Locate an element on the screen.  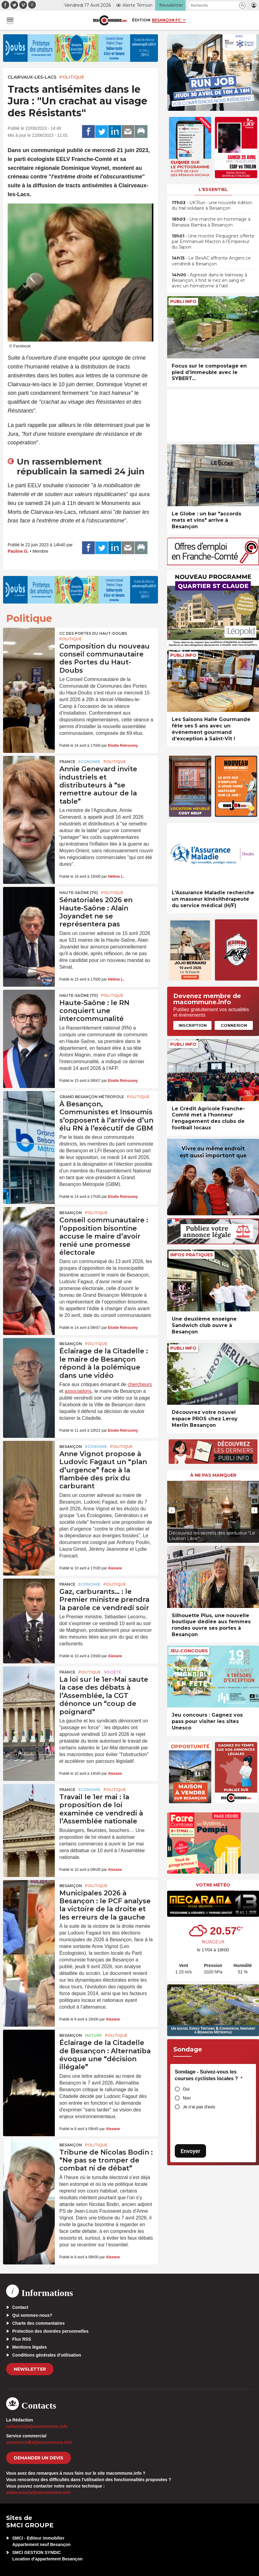
Clairvaux-les-Lacs is located at coordinates (32, 77).